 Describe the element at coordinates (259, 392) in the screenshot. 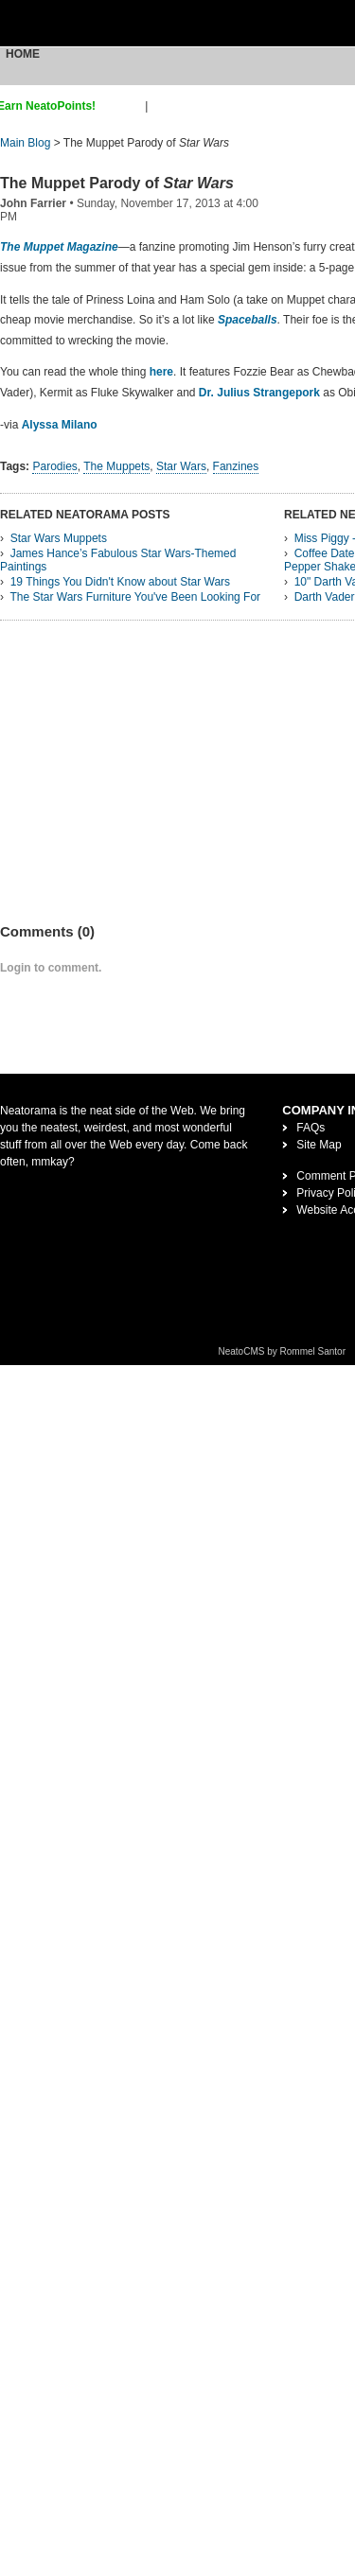

I see `Dr. Julius Strangepork` at that location.